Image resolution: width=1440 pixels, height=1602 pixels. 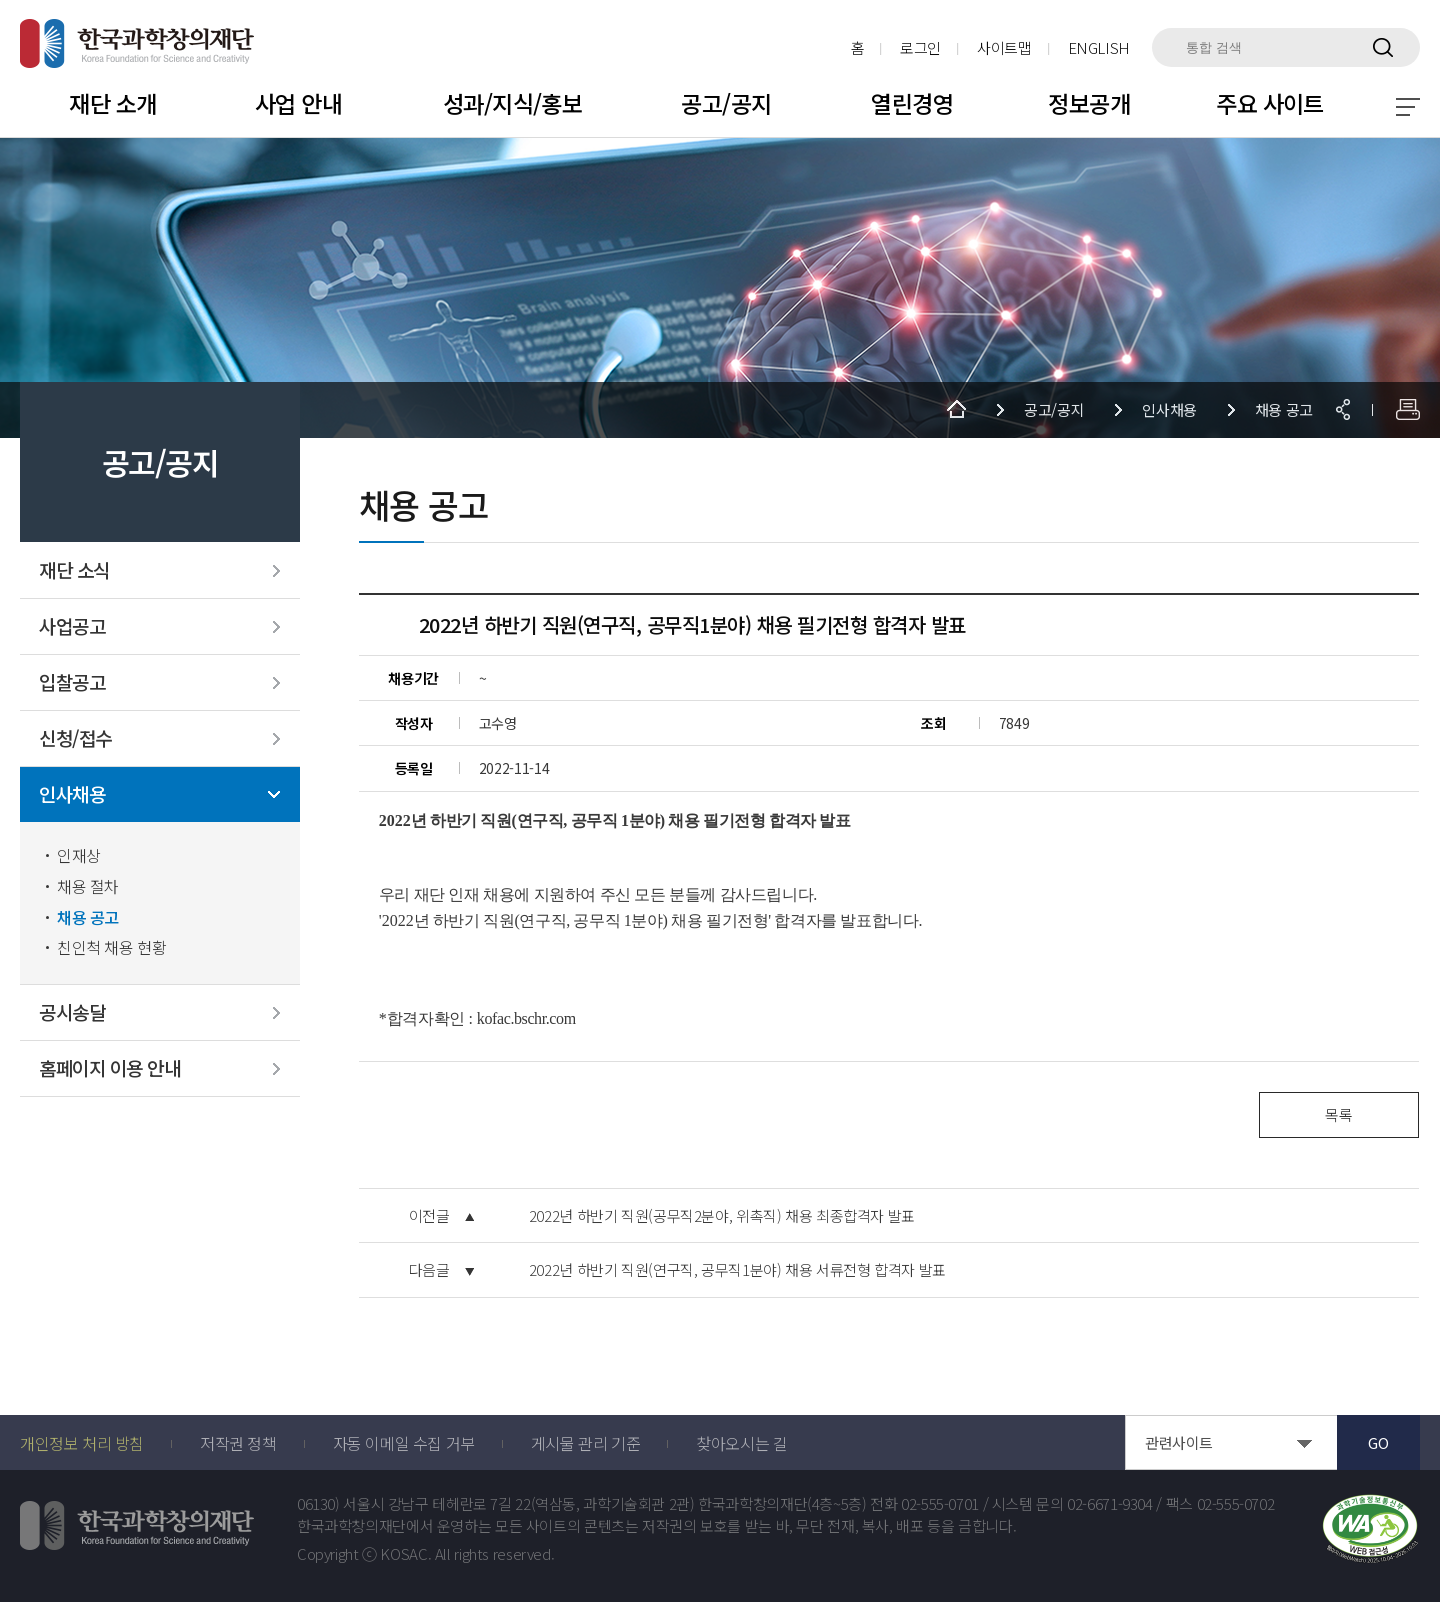 What do you see at coordinates (72, 1012) in the screenshot?
I see `공시송달` at bounding box center [72, 1012].